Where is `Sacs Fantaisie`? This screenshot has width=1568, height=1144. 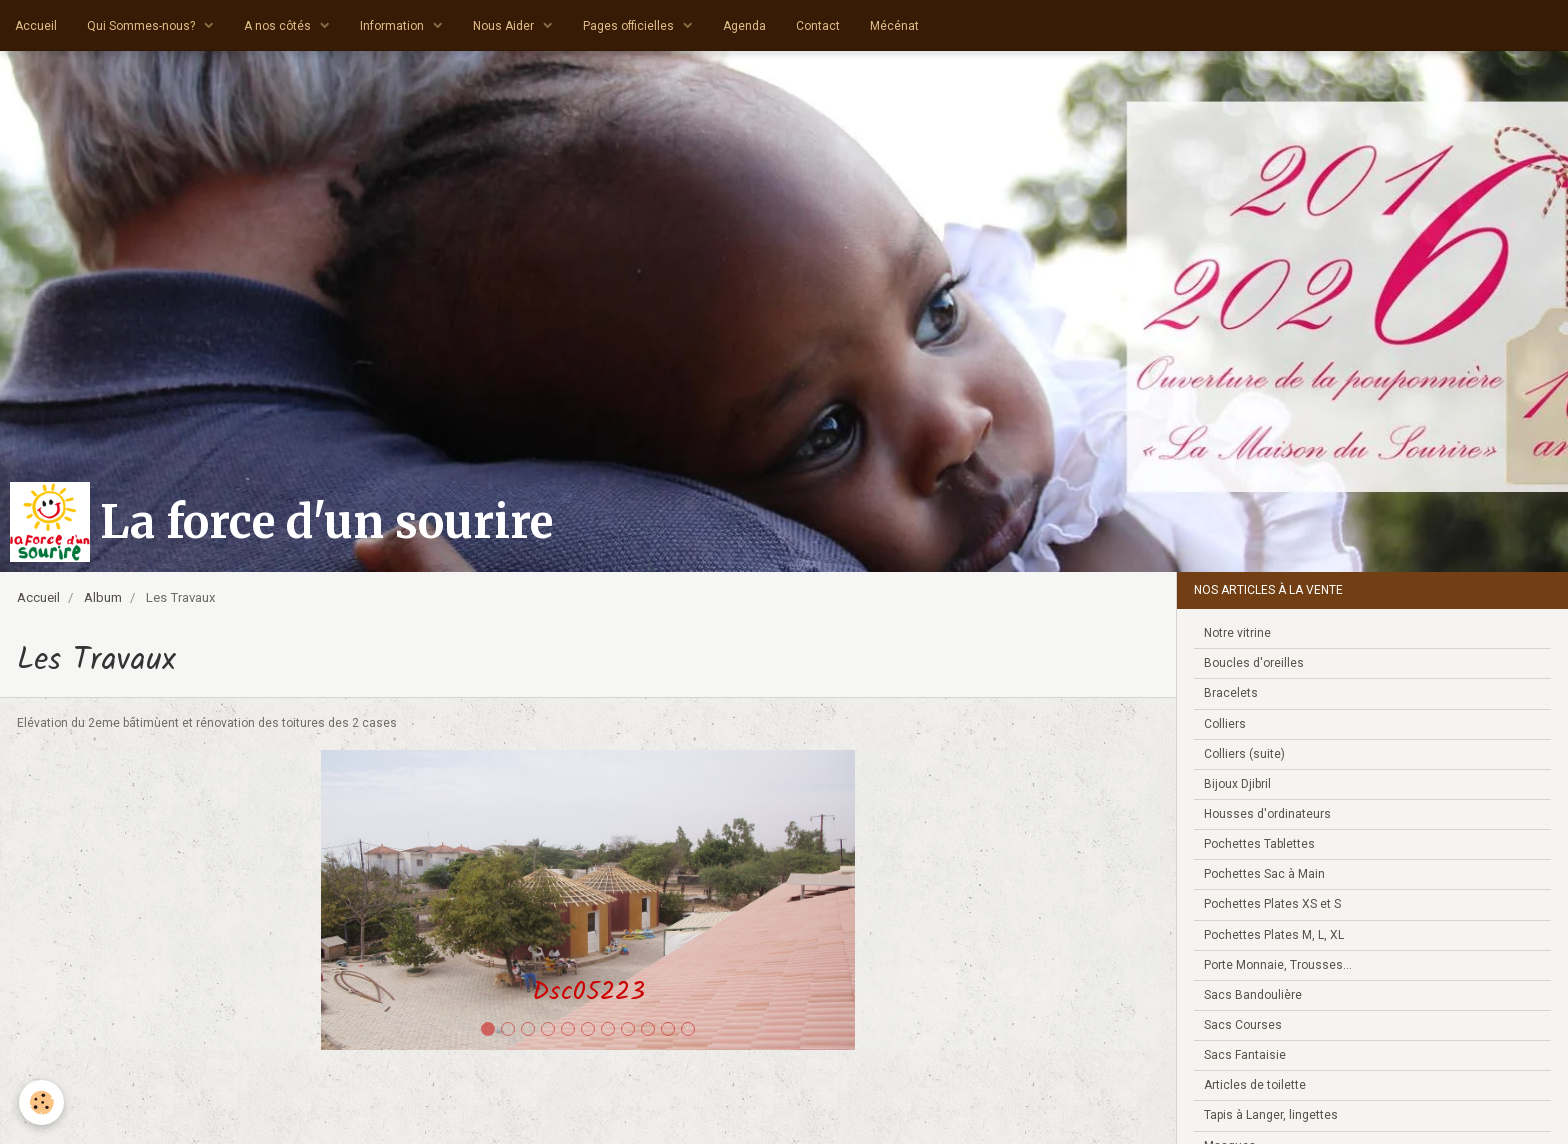 Sacs Fantaisie is located at coordinates (1245, 1055).